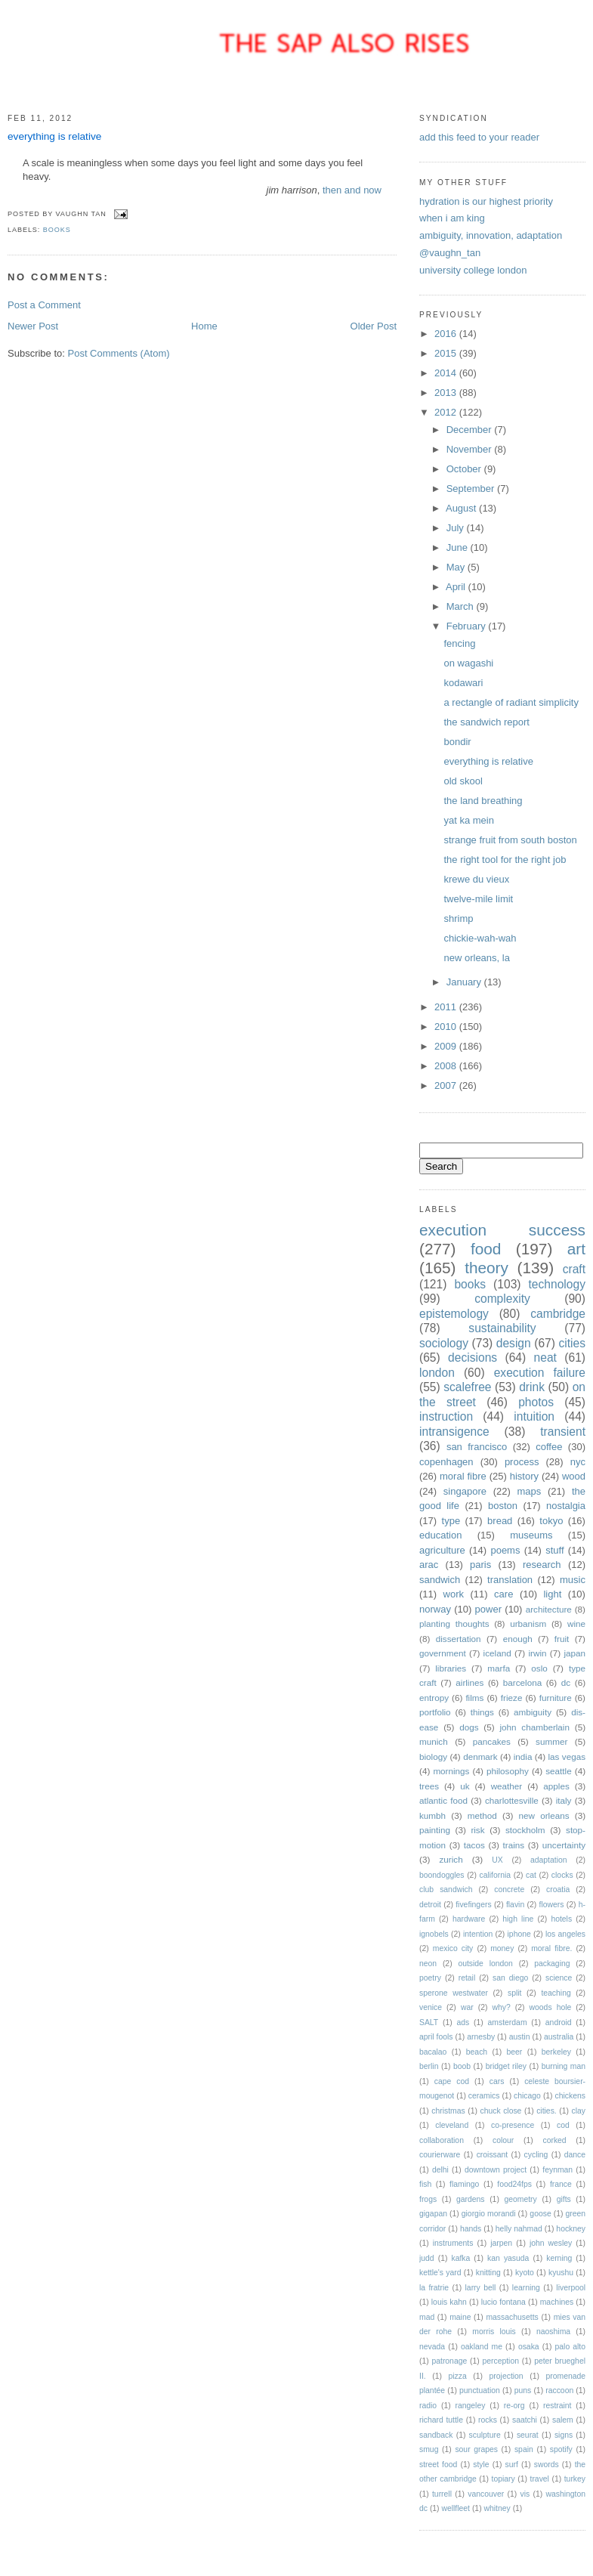 Image resolution: width=593 pixels, height=2576 pixels. Describe the element at coordinates (480, 2288) in the screenshot. I see `larry bell` at that location.